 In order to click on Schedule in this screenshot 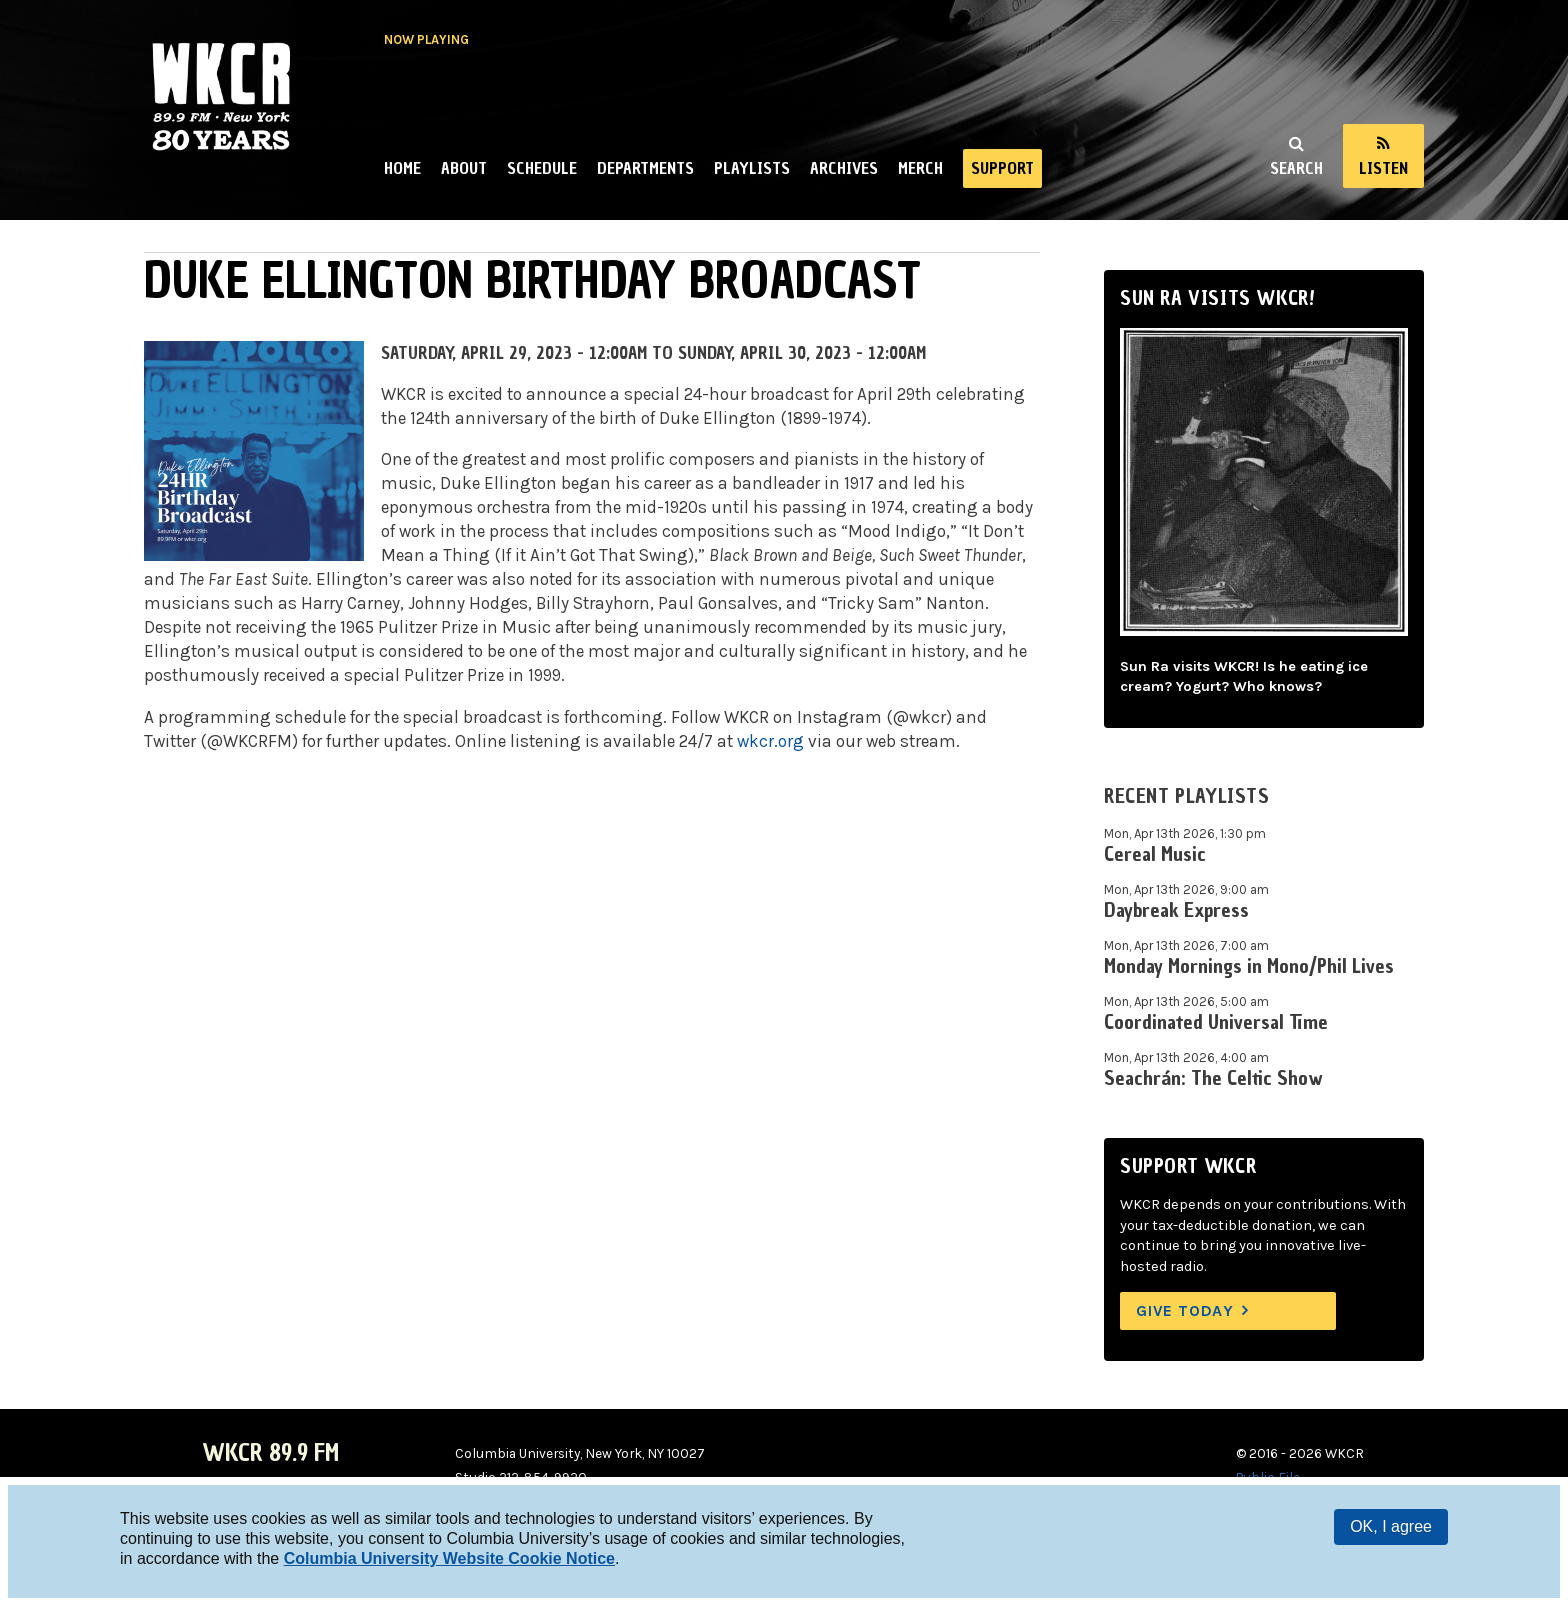, I will do `click(542, 168)`.